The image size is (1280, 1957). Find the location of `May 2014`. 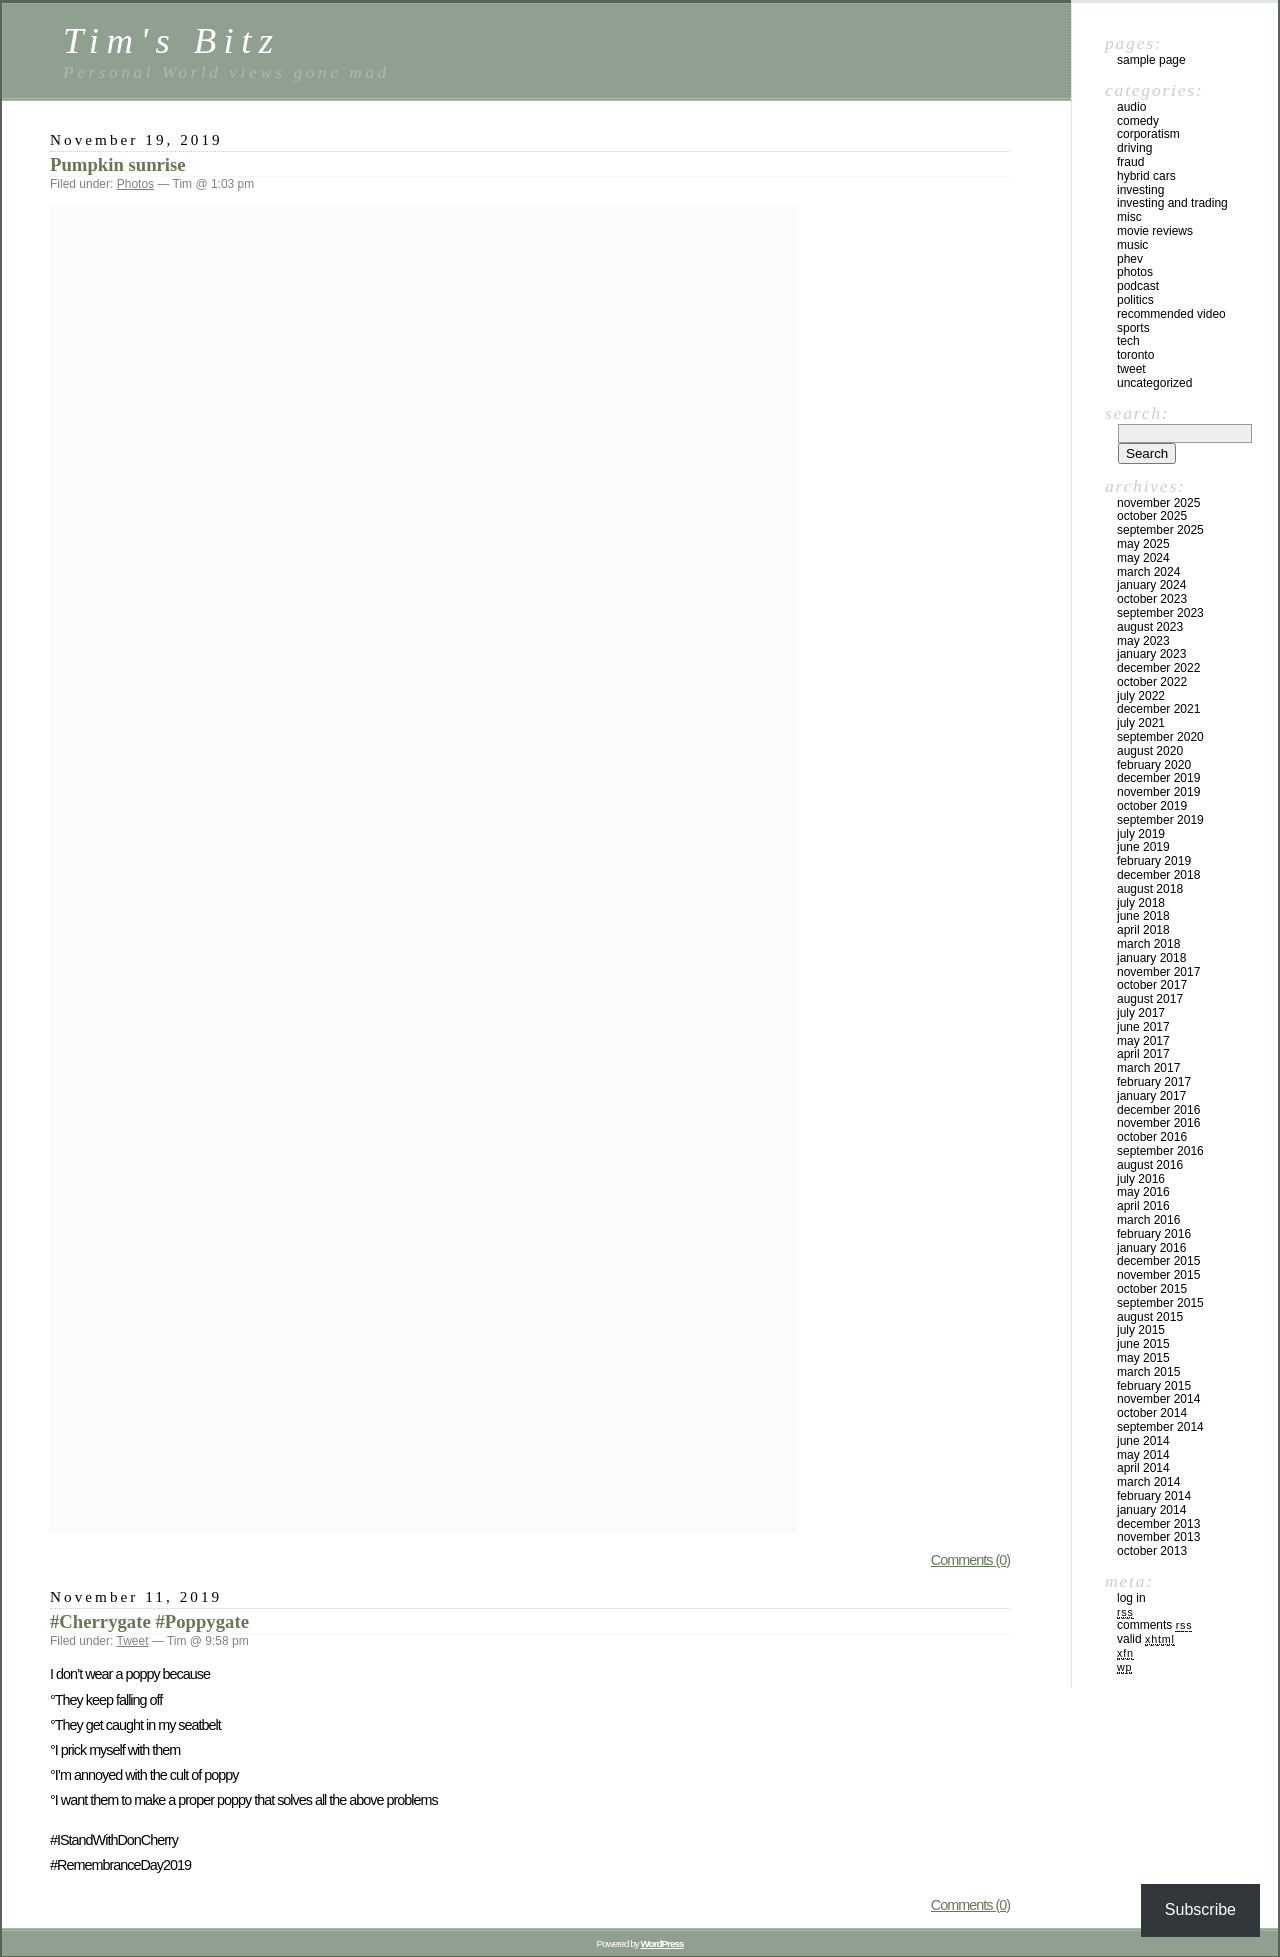

May 2014 is located at coordinates (1143, 1455).